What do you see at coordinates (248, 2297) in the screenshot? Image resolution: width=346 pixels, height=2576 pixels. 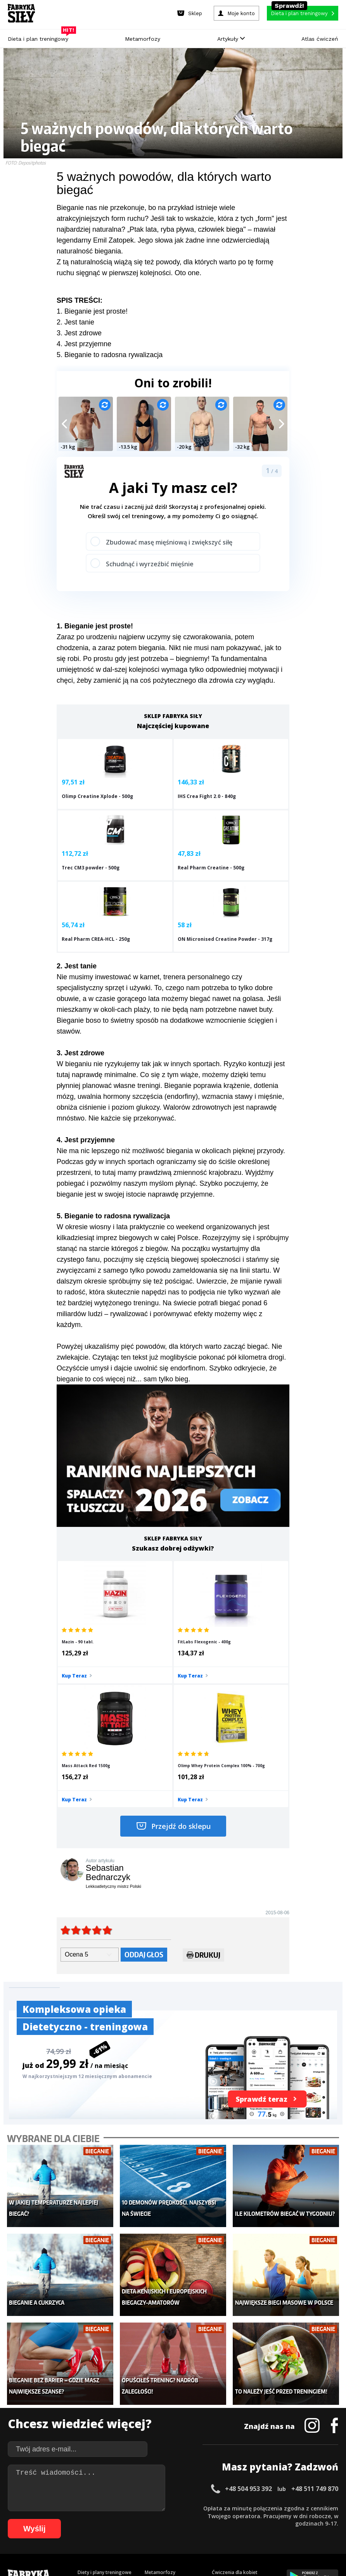 I see `+48 504 953 392` at bounding box center [248, 2297].